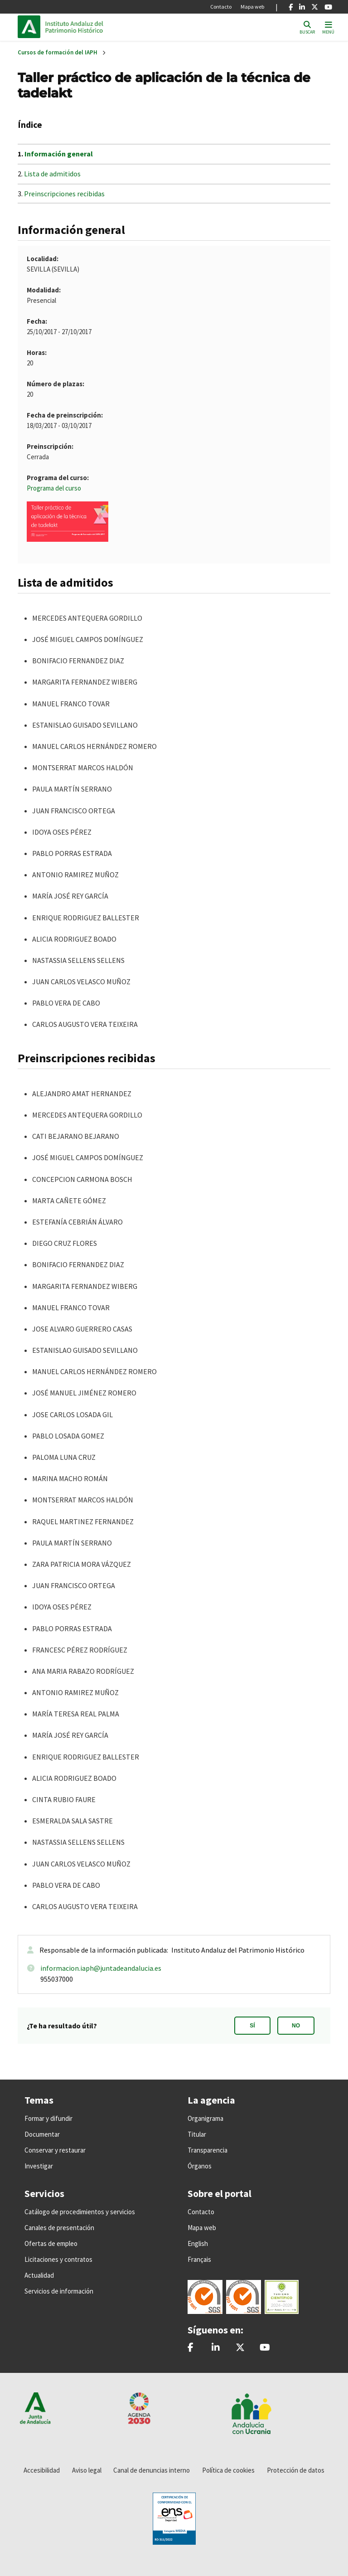  I want to click on [Facebook], so click(291, 6).